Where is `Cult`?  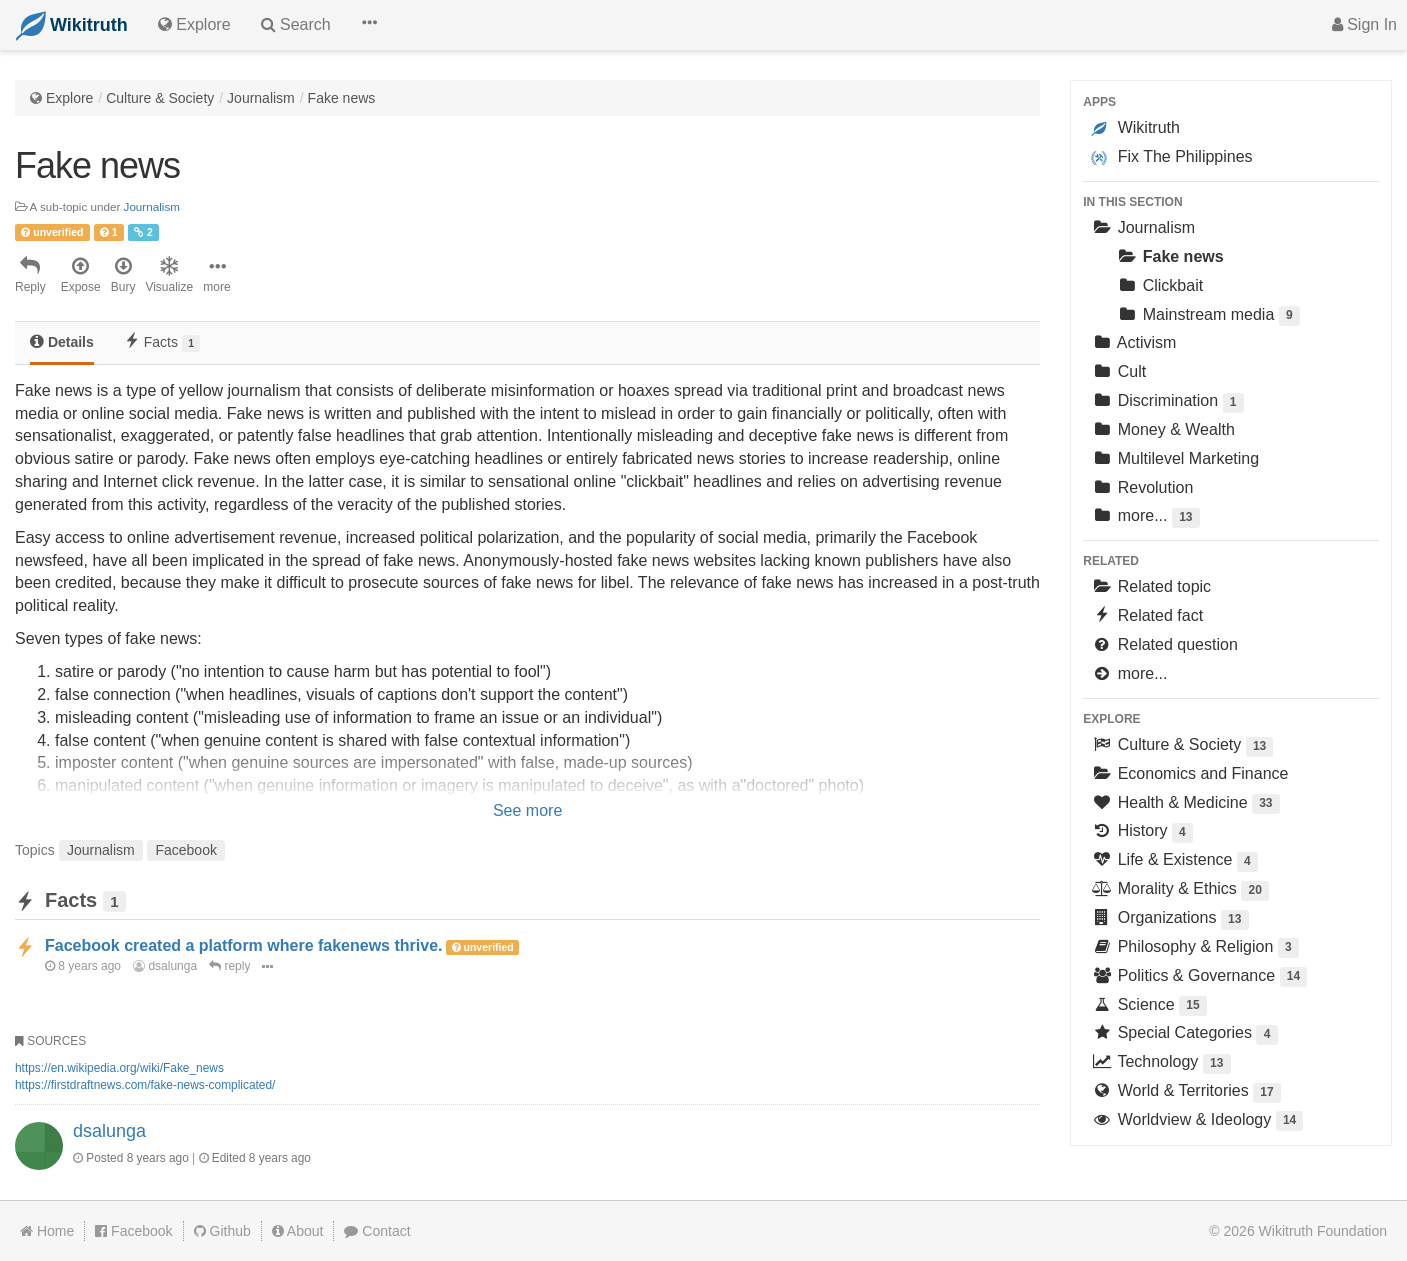 Cult is located at coordinates (1118, 371).